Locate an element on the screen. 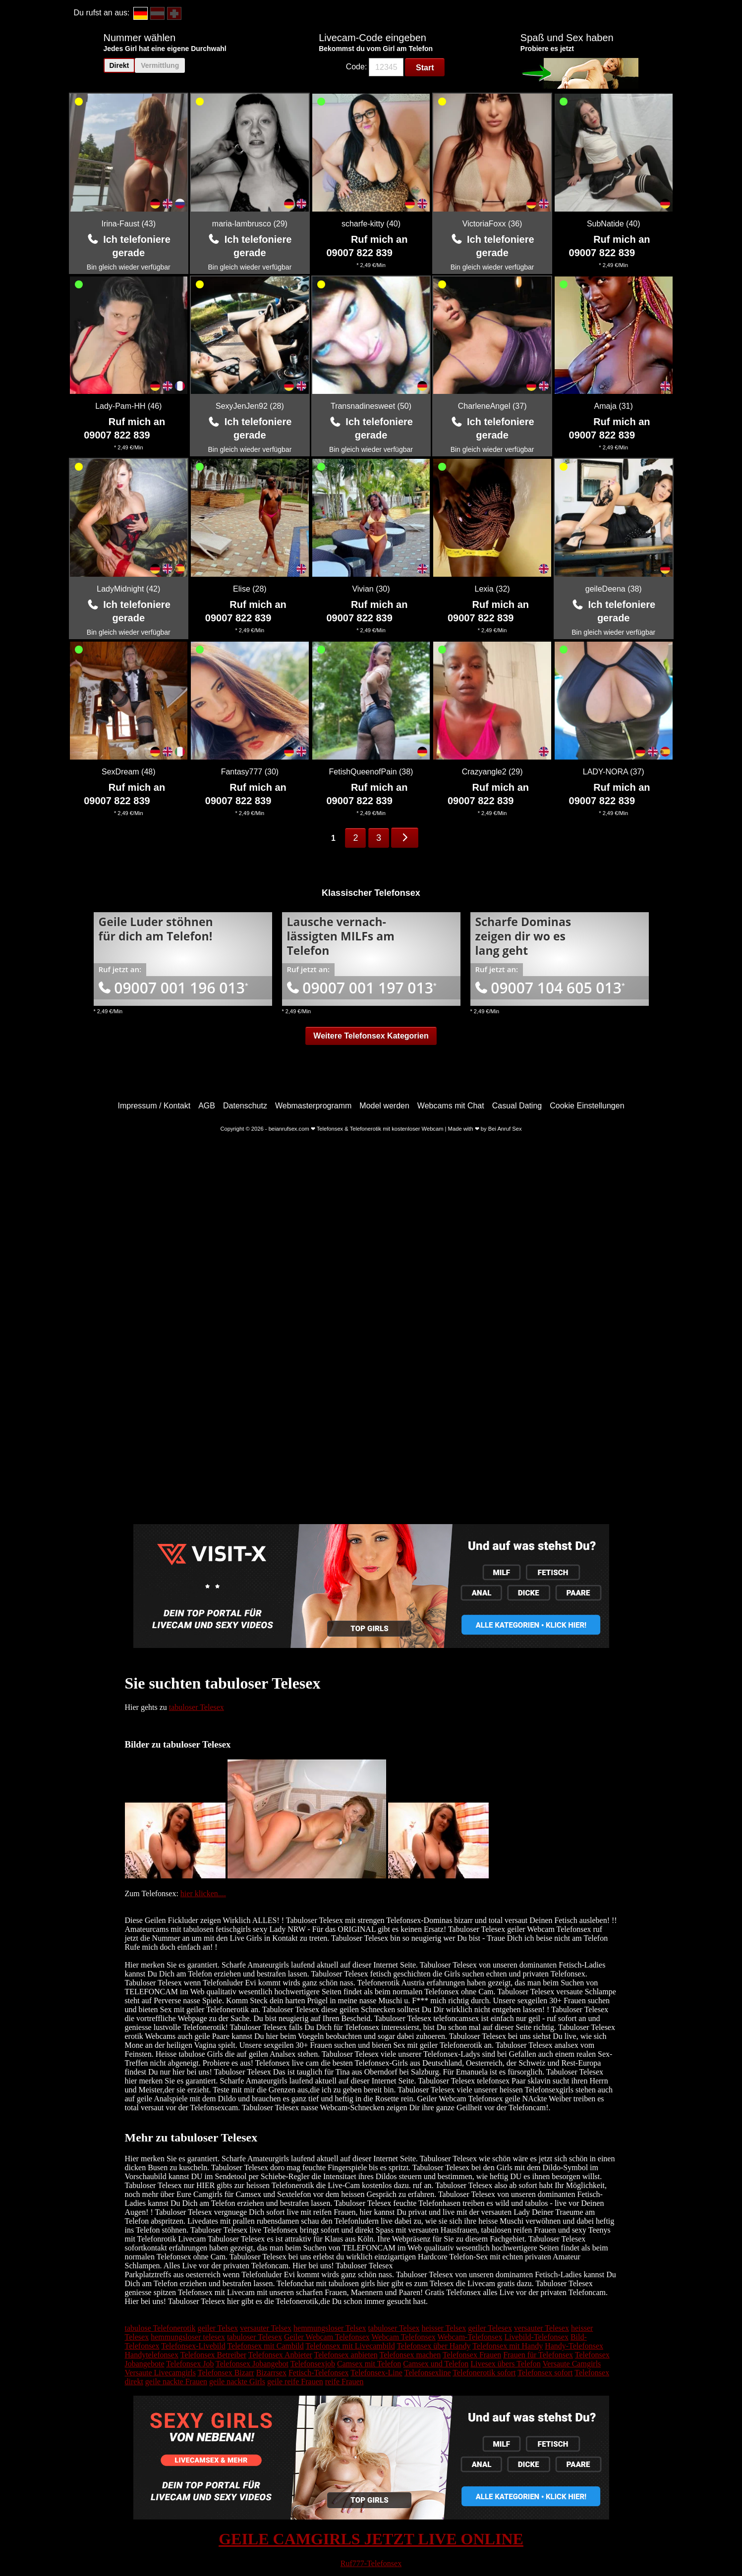 The width and height of the screenshot is (742, 2576). geile reife Frauen is located at coordinates (295, 2381).